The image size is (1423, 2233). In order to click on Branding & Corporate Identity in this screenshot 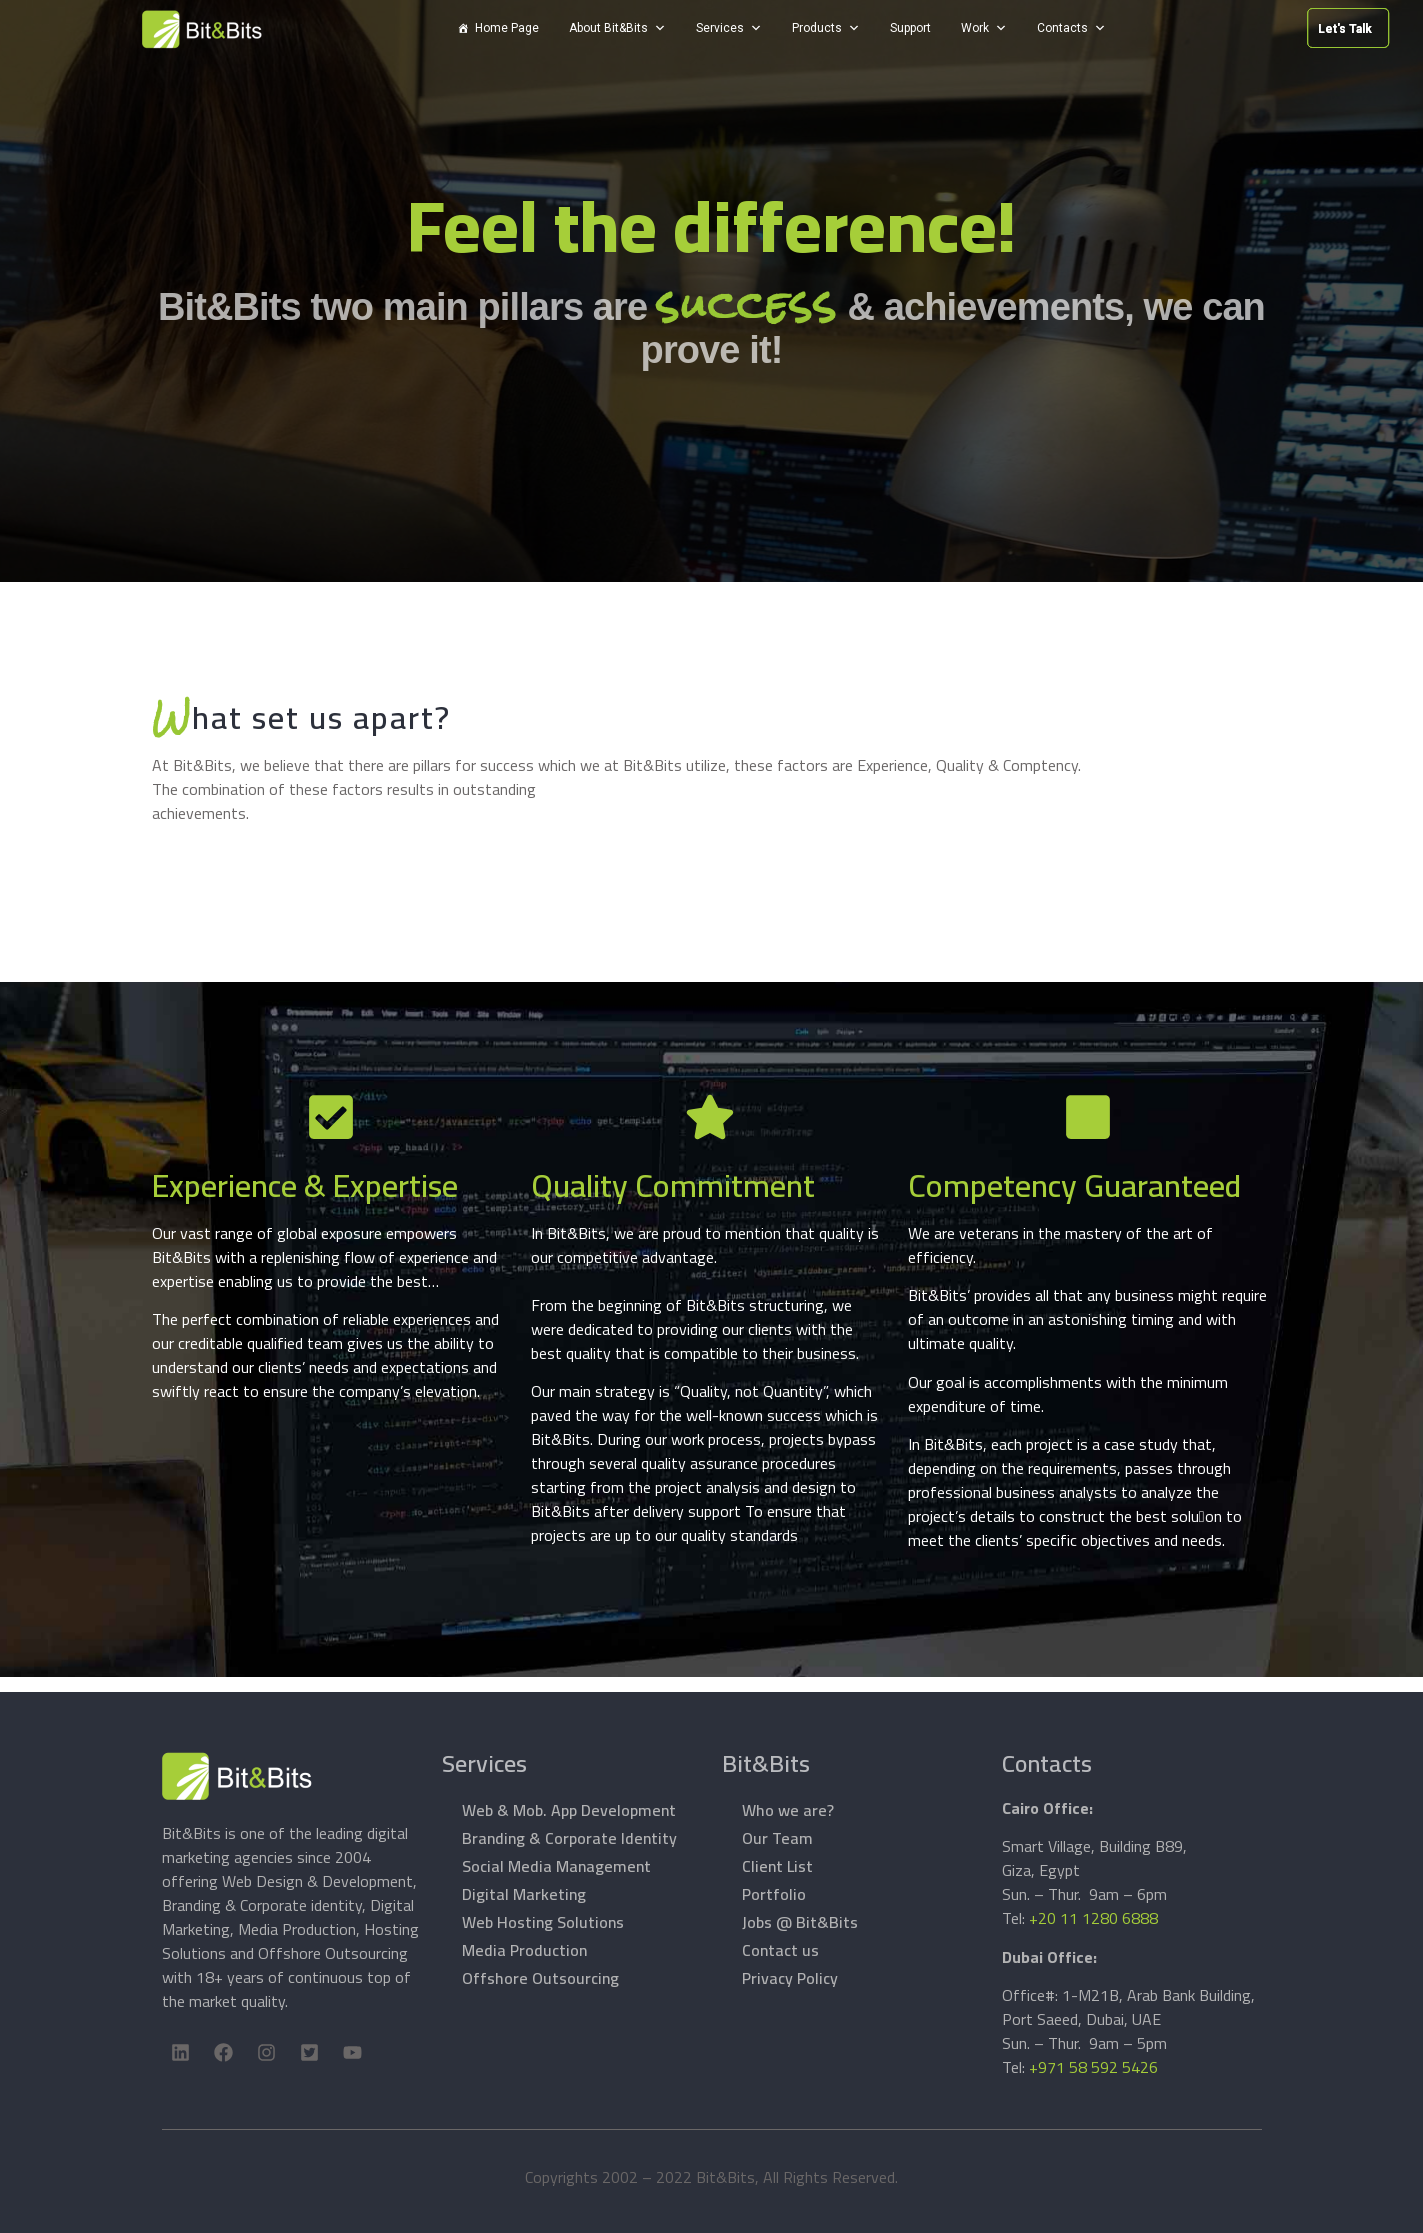, I will do `click(569, 1838)`.